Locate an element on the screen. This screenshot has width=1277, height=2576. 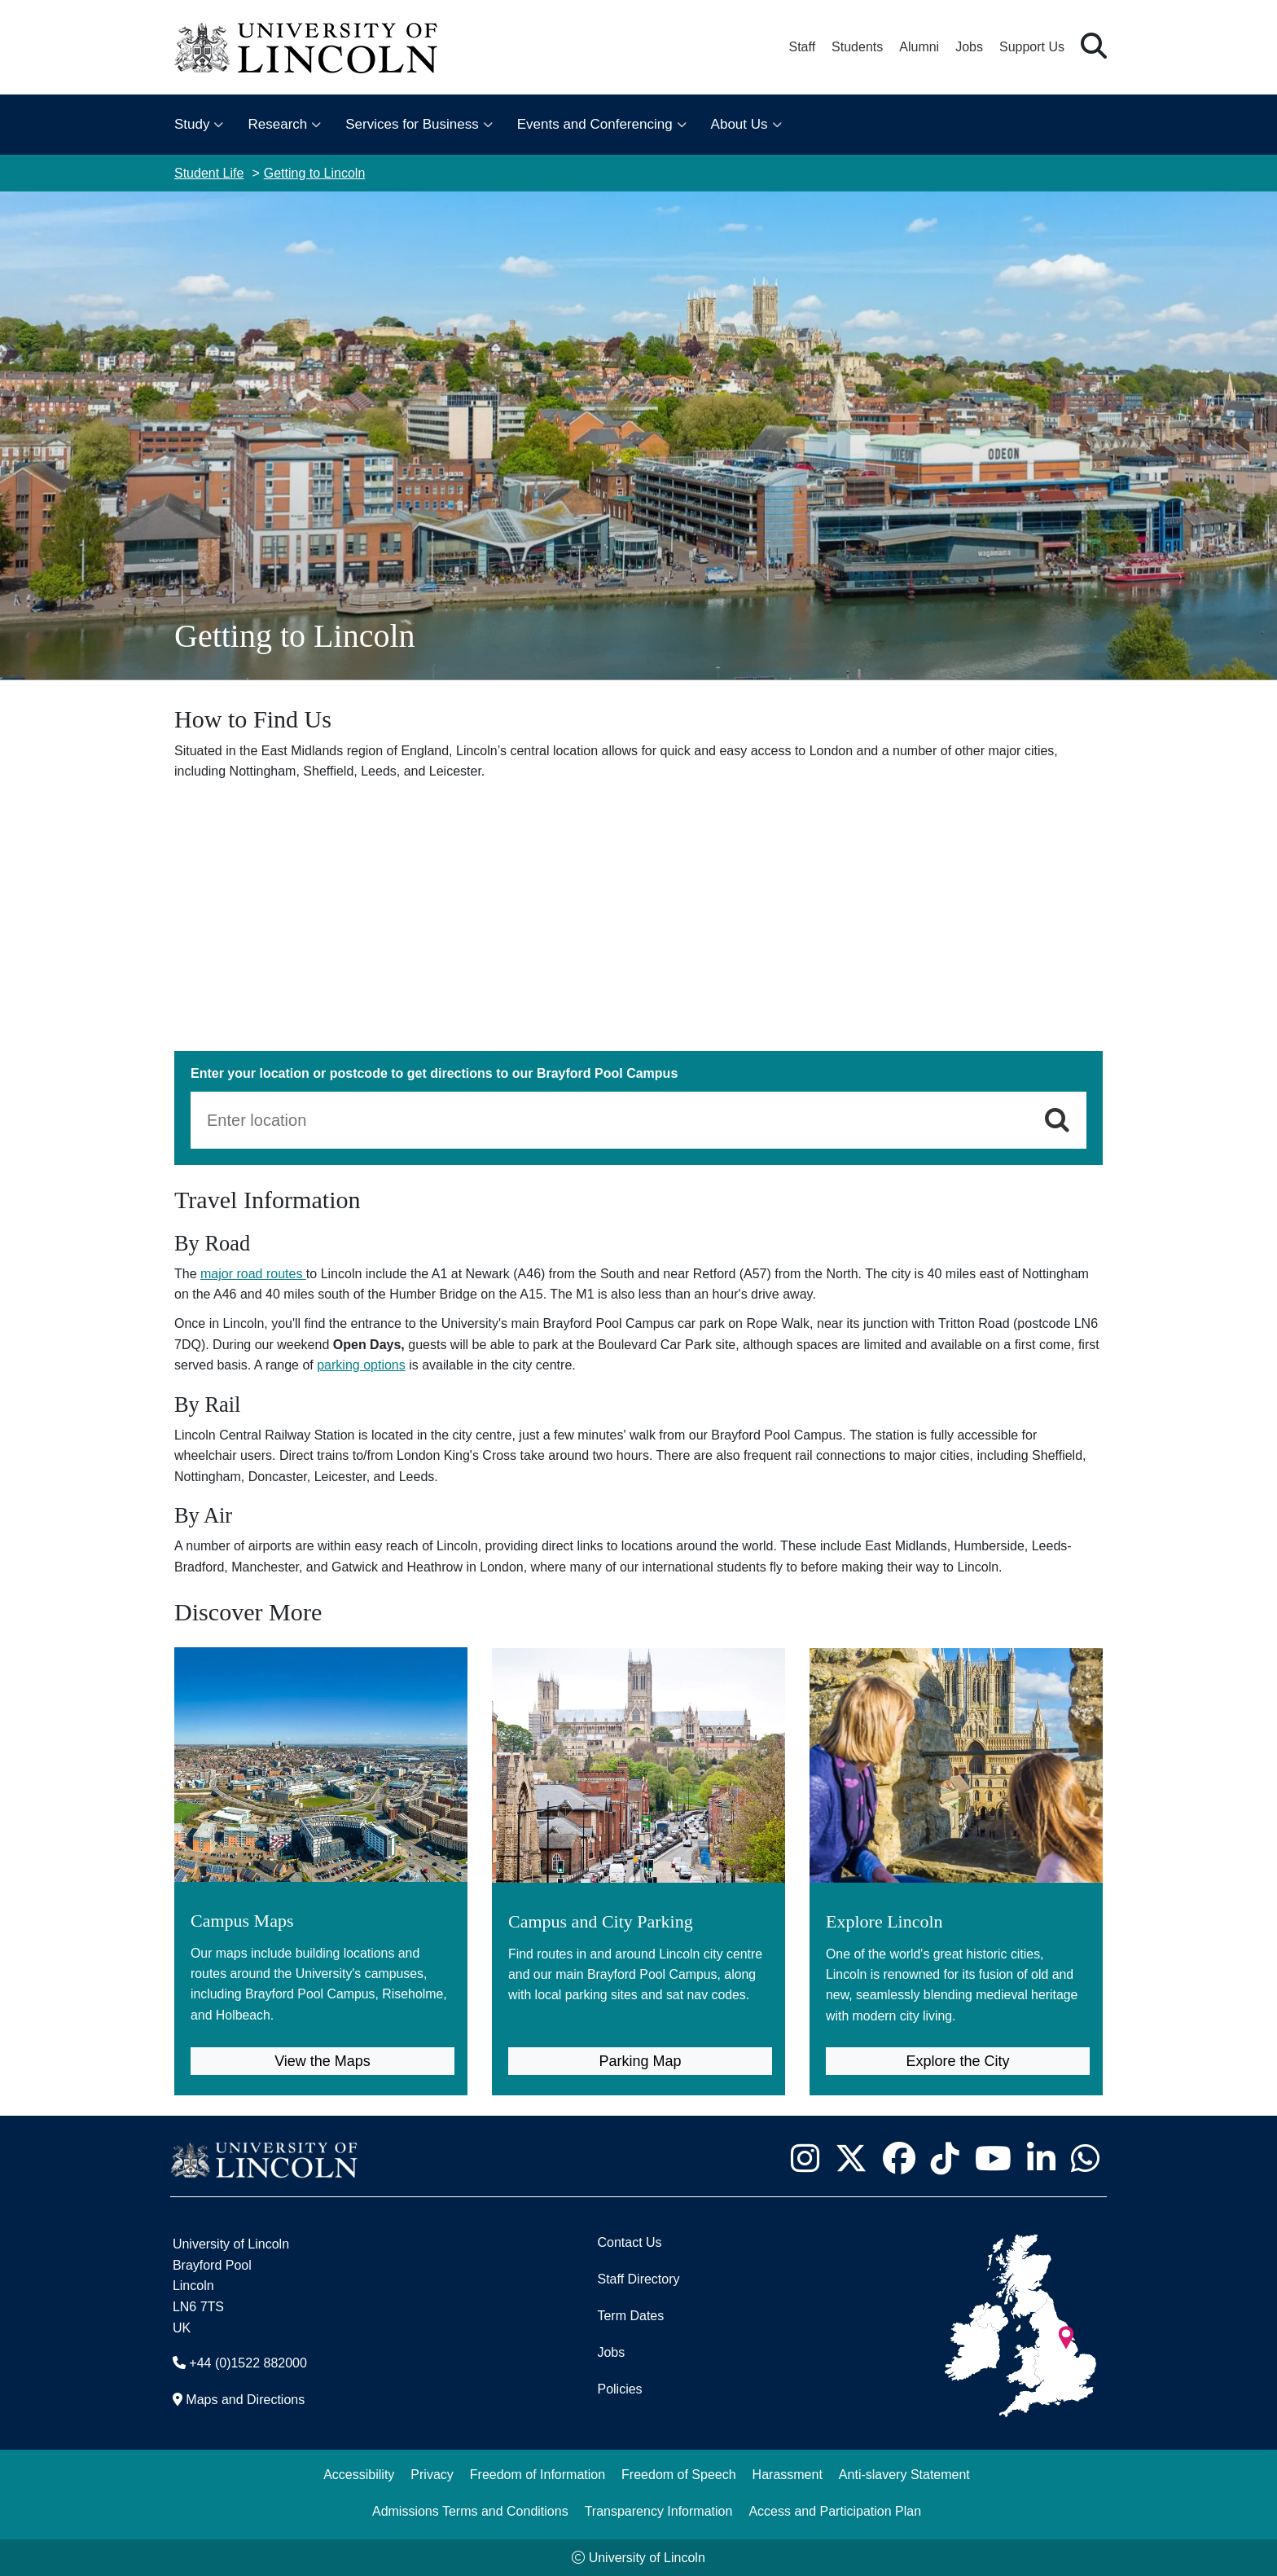
[University of Lincoln LinkedIn page - Opens in new tab] is located at coordinates (1041, 2158).